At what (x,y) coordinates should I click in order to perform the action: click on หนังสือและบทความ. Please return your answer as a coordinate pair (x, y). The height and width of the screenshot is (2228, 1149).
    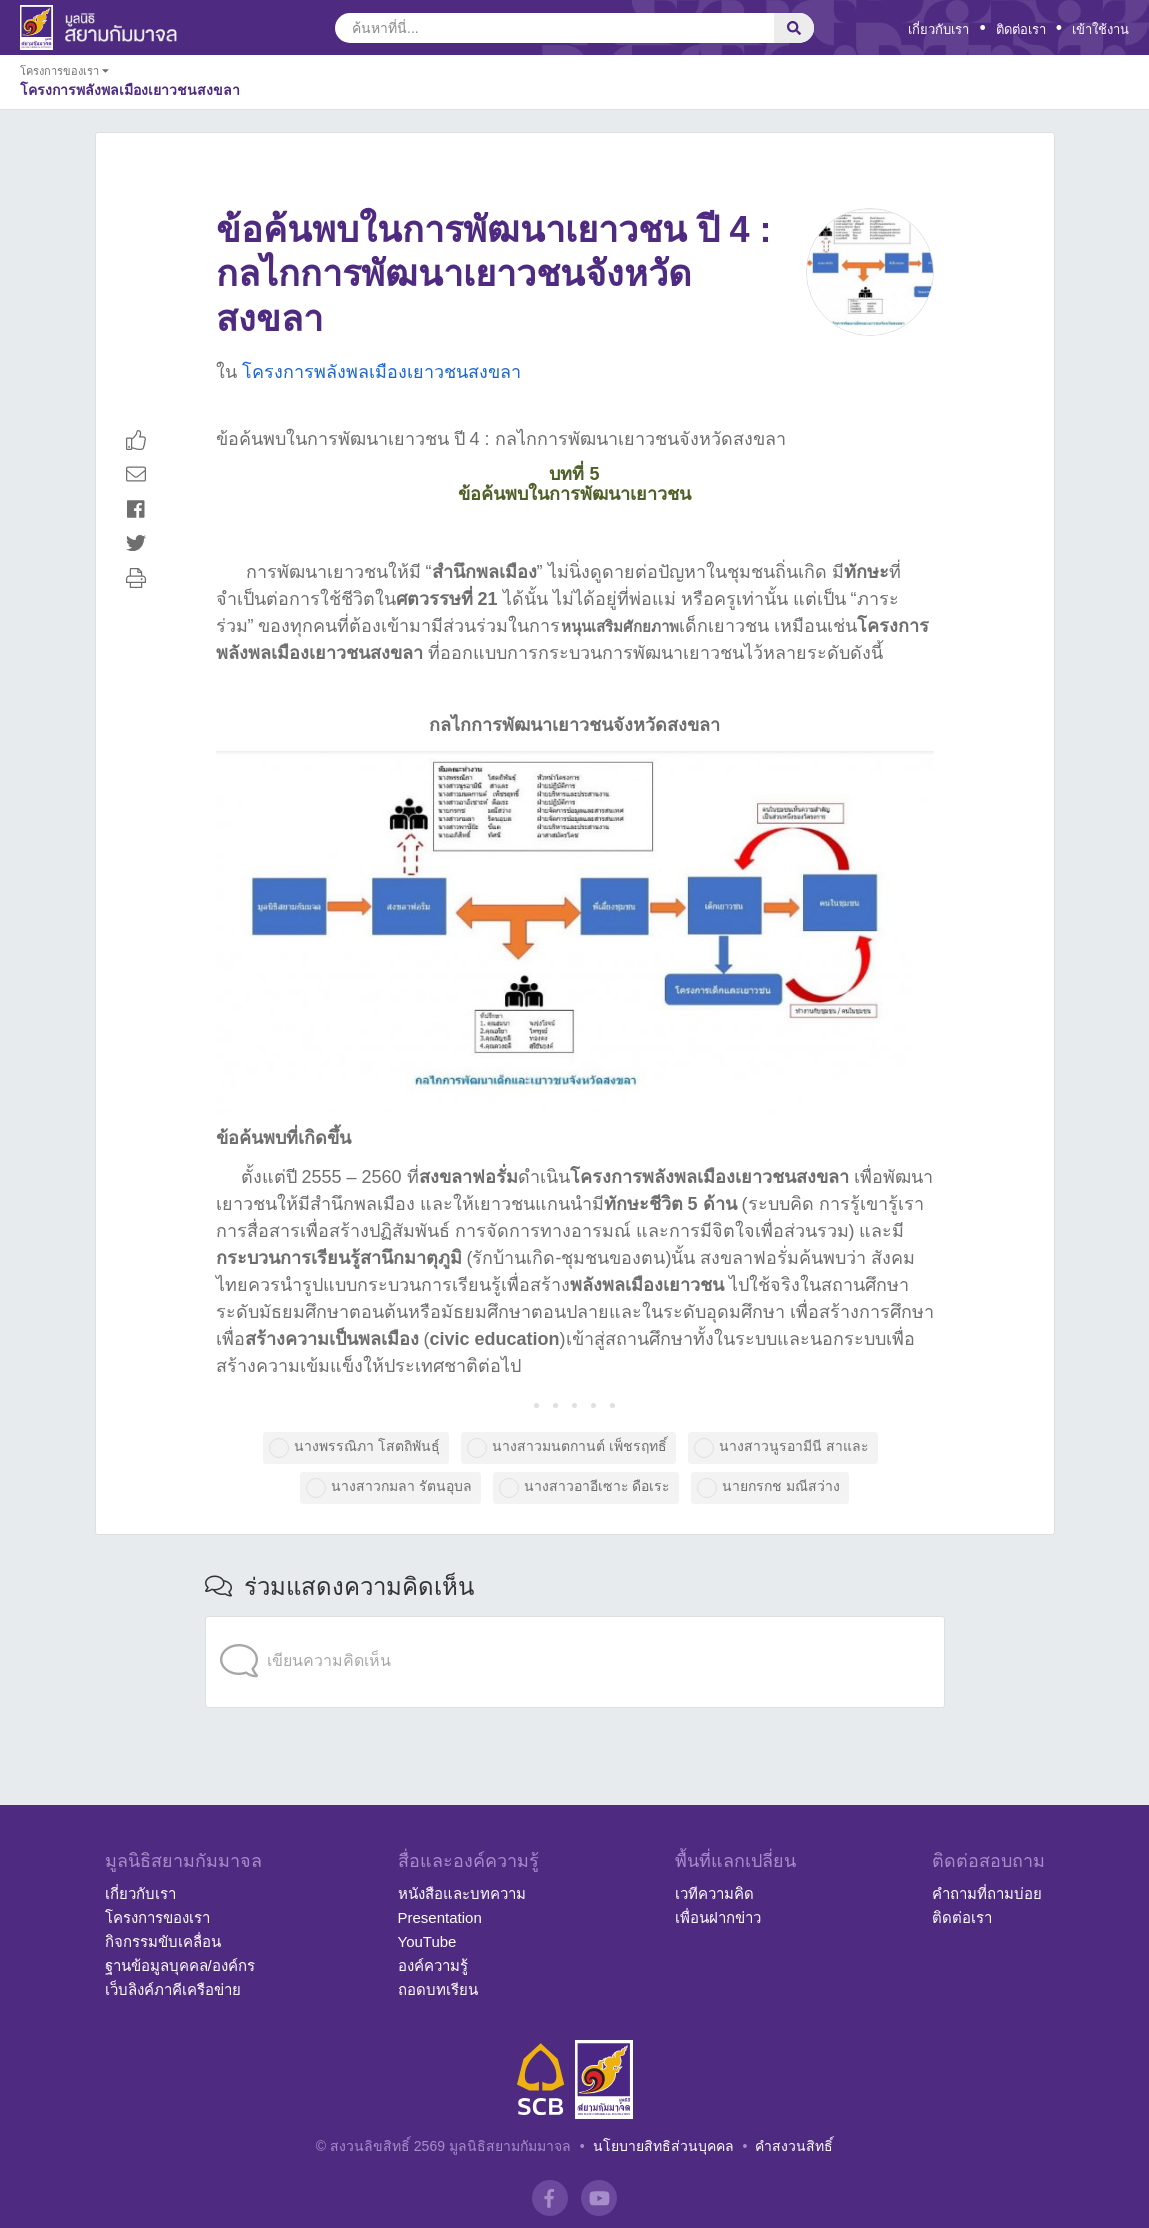
    Looking at the image, I should click on (462, 1893).